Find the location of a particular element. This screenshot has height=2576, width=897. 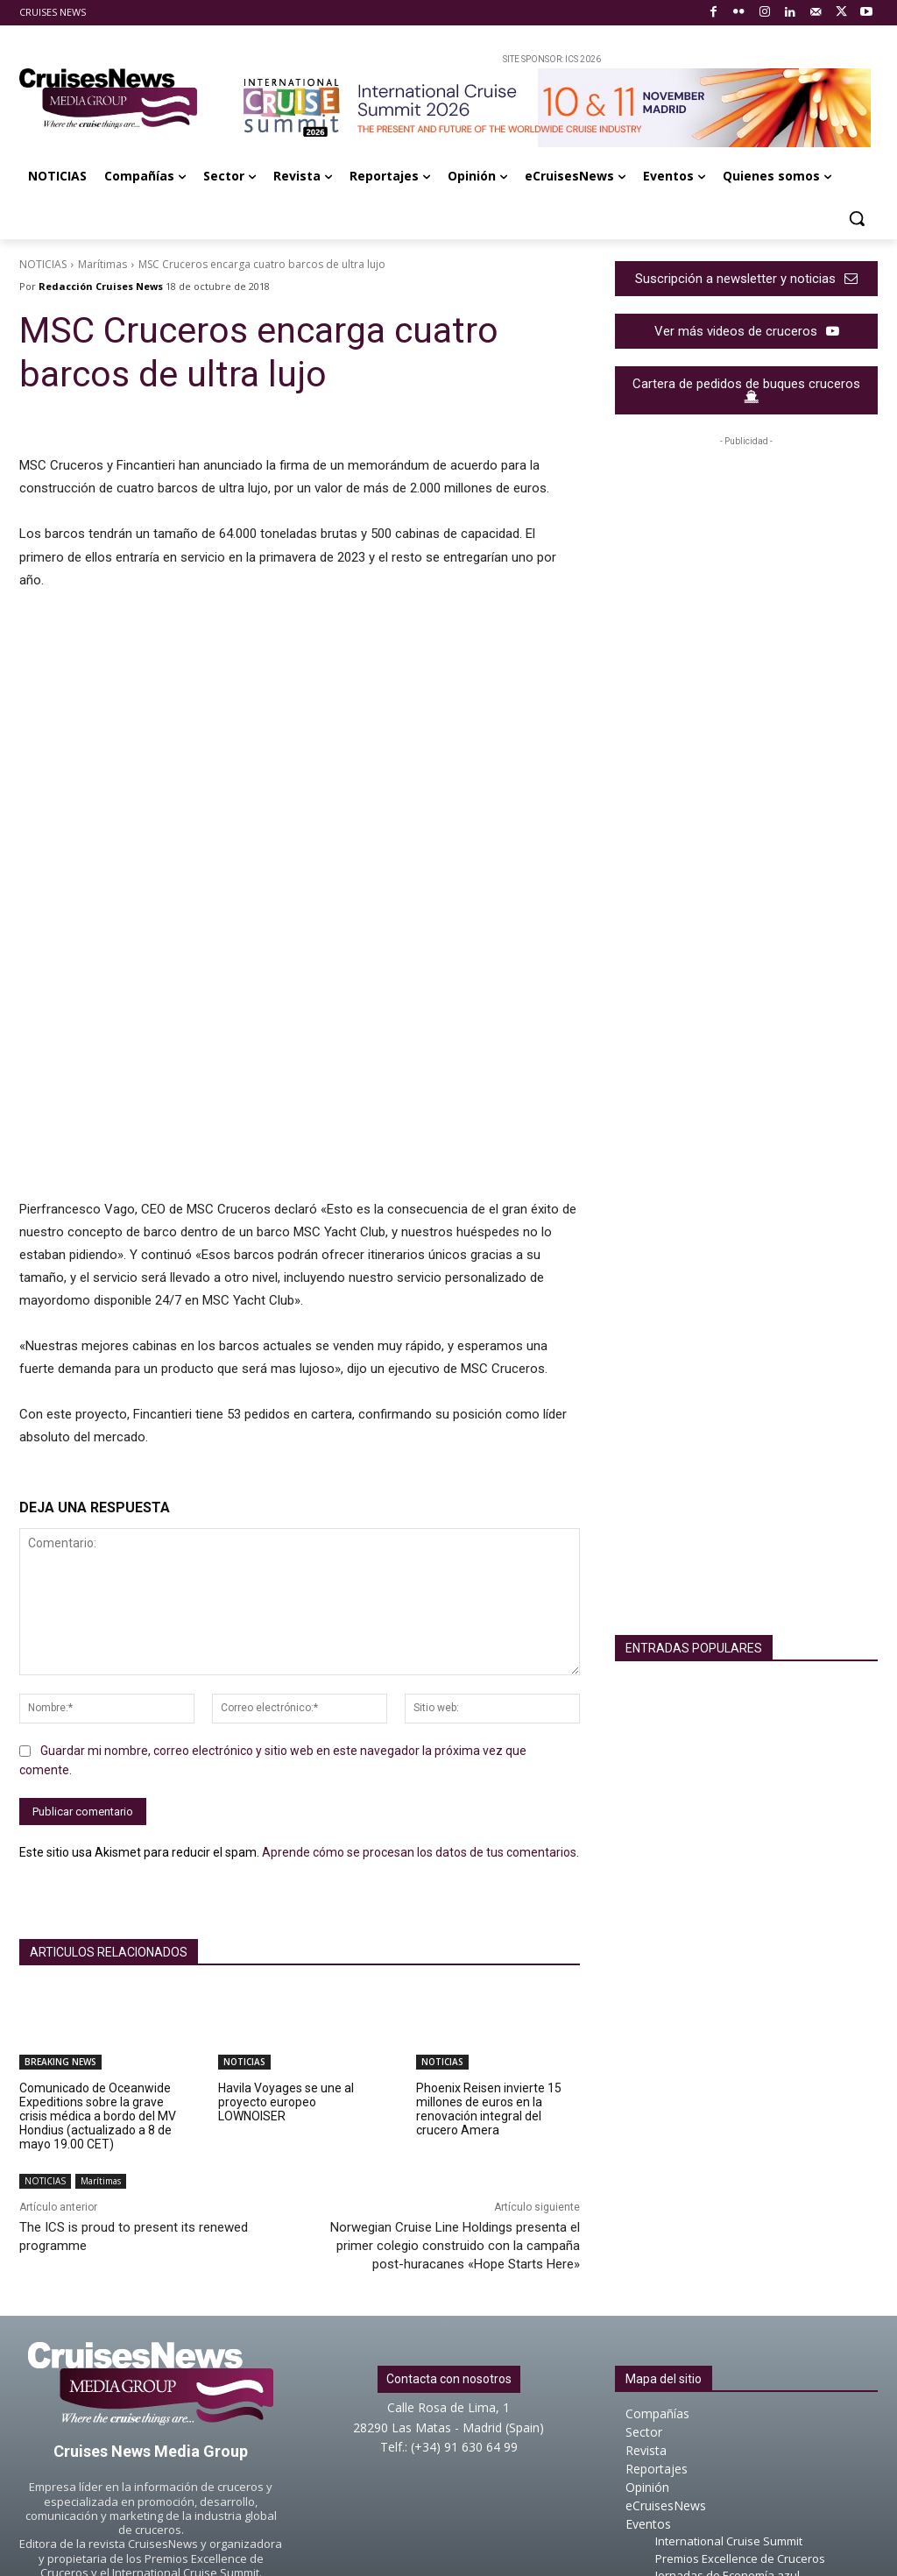

Contacta con nosotros is located at coordinates (449, 2192).